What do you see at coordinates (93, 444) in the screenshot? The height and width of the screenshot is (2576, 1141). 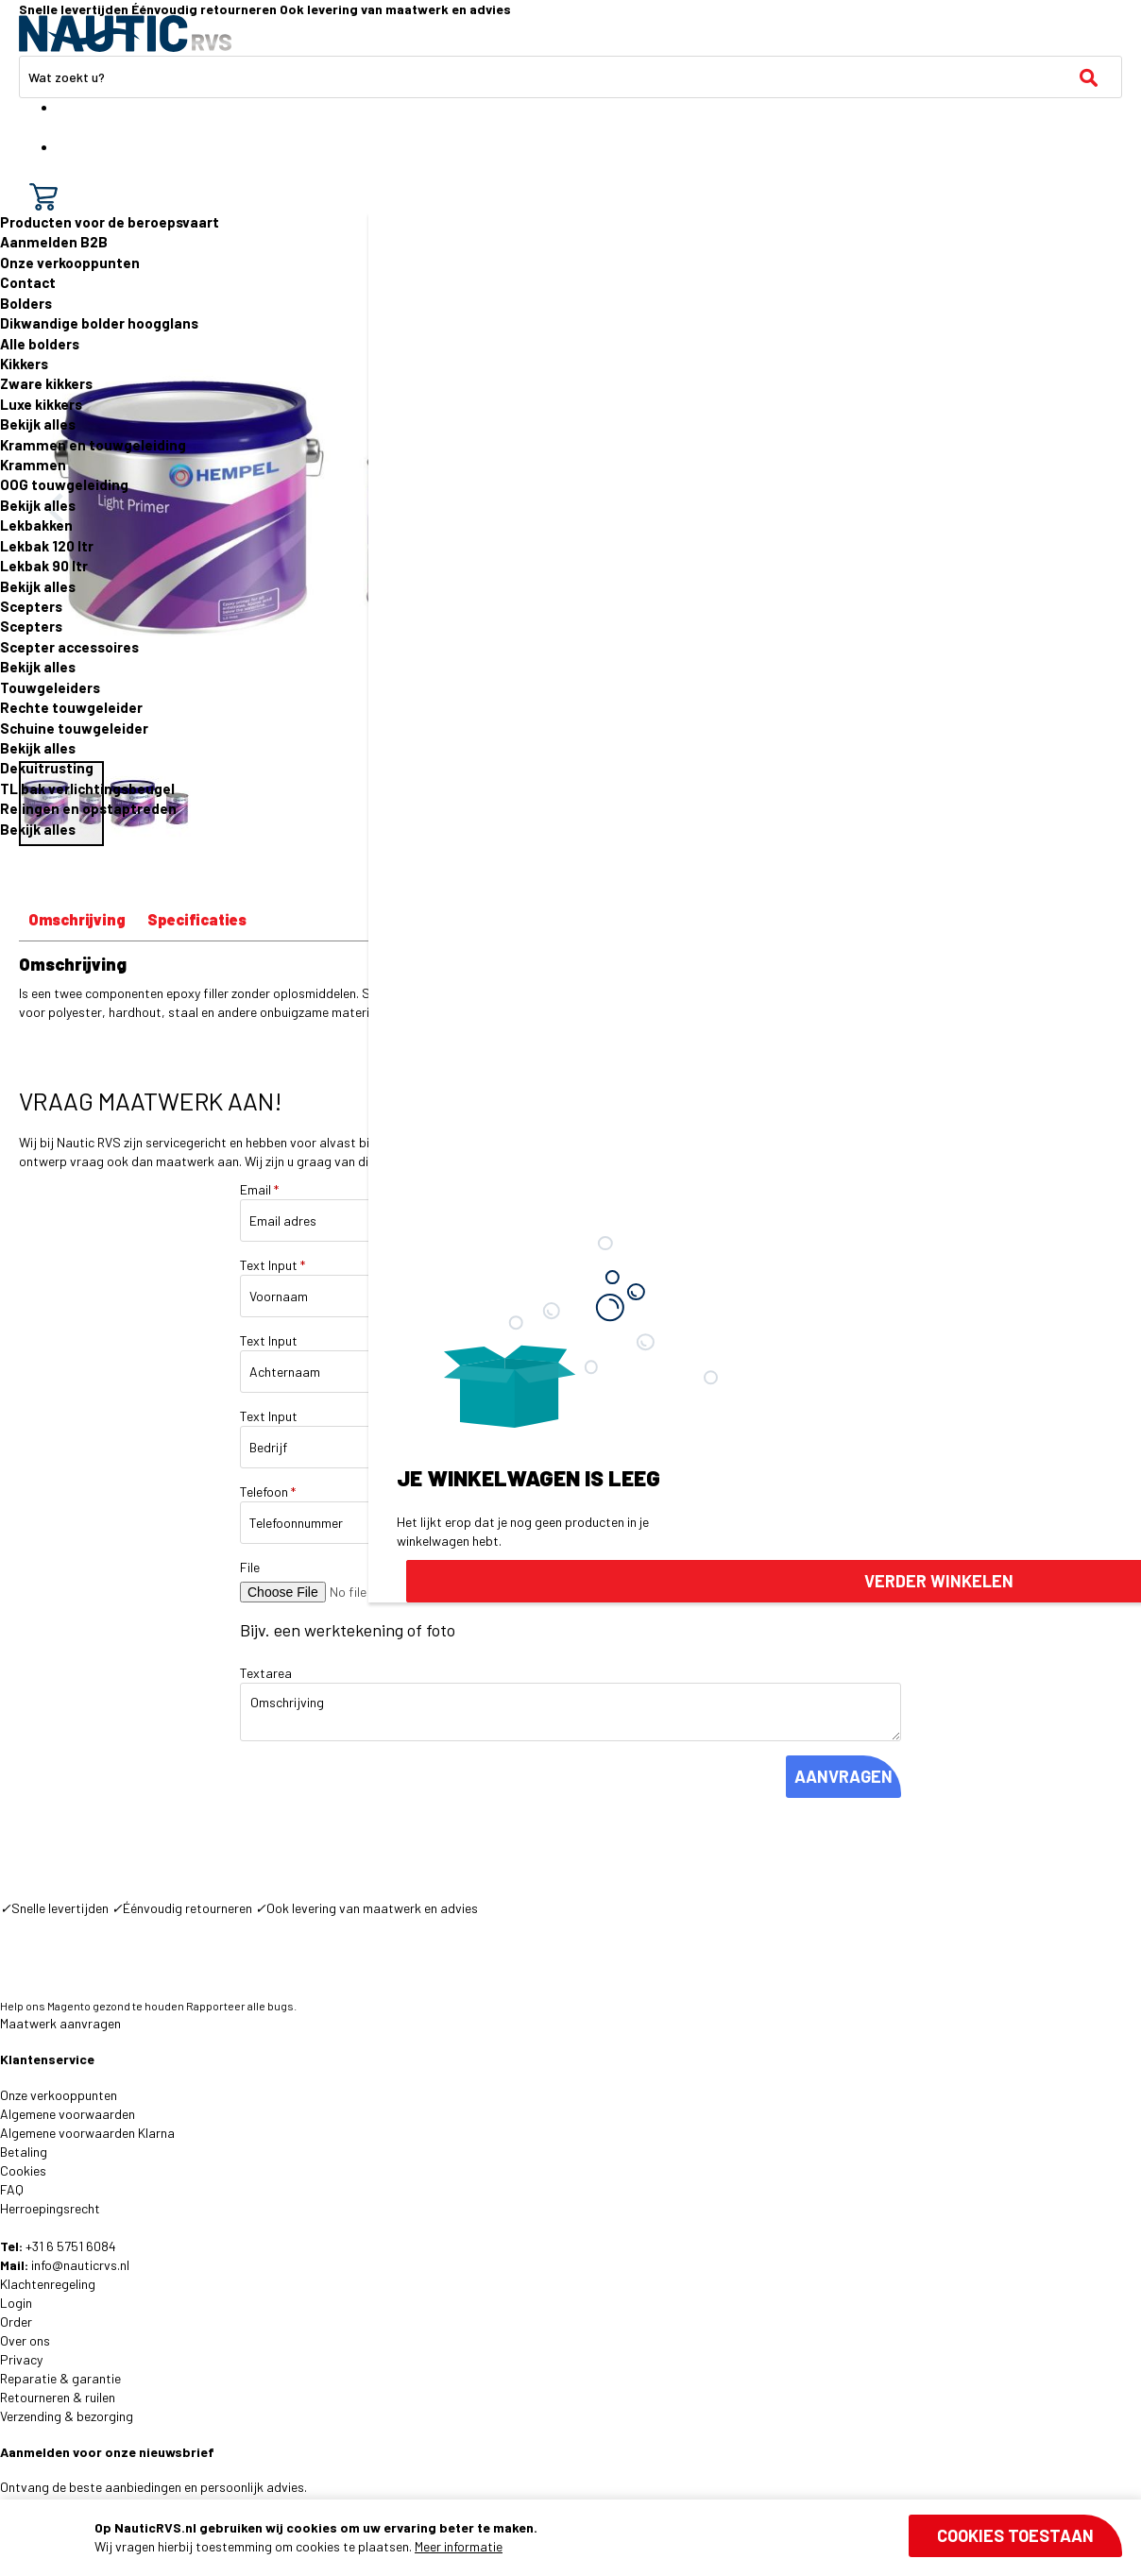 I see `Krammen en touwgeleiding` at bounding box center [93, 444].